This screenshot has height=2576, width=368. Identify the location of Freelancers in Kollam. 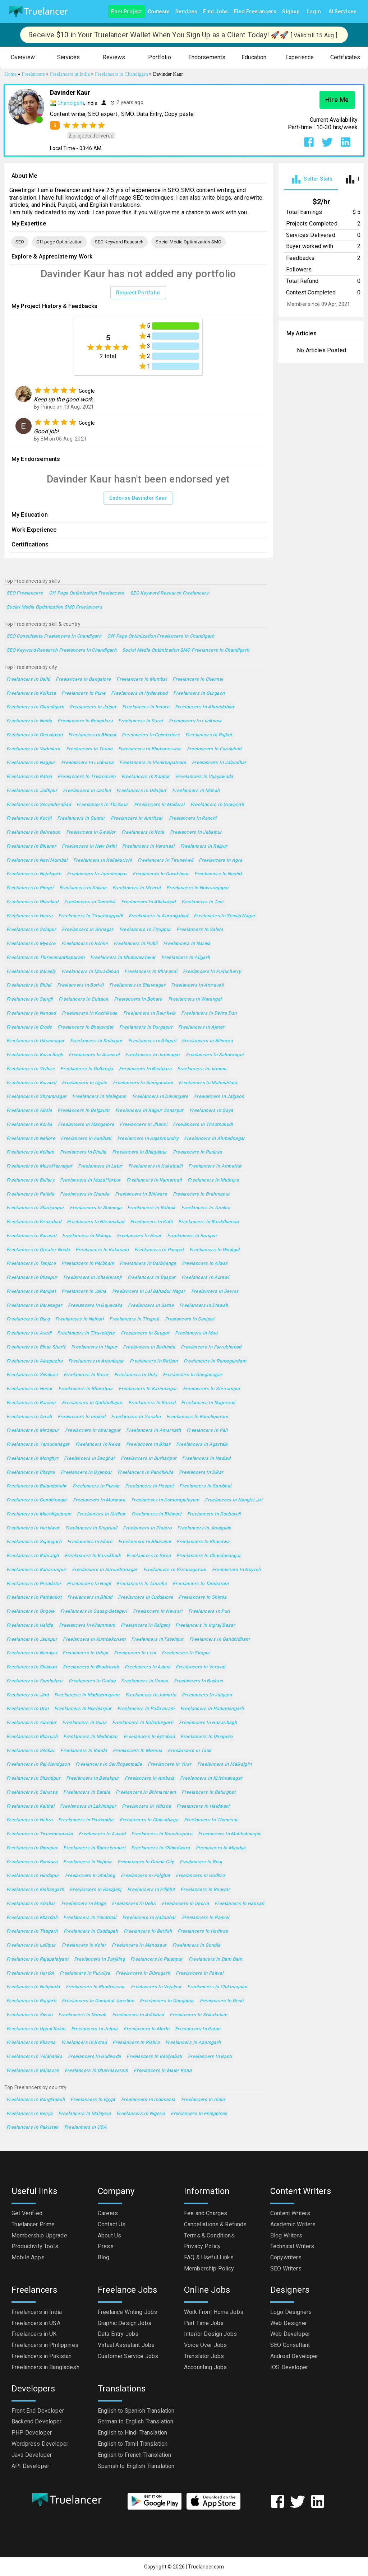
(30, 1152).